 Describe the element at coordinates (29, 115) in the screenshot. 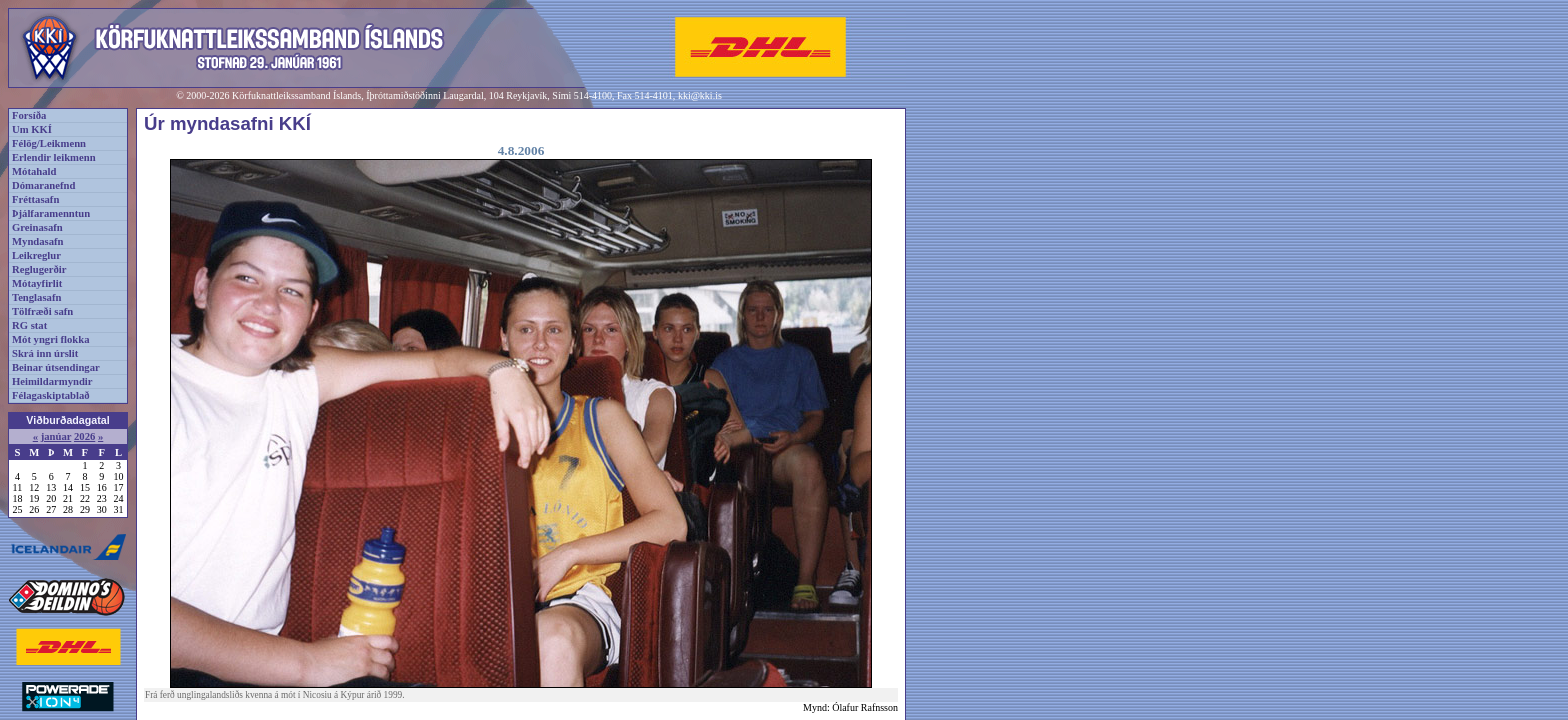

I see `Forsíða` at that location.